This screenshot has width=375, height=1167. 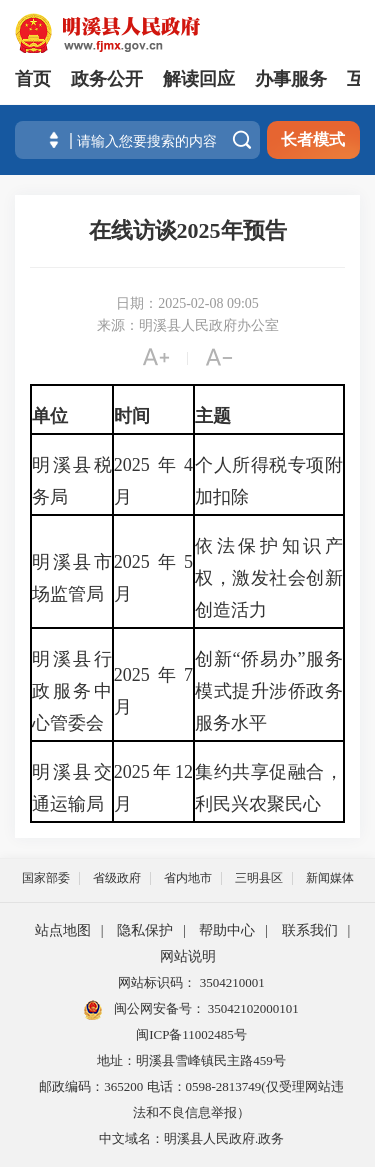 What do you see at coordinates (63, 930) in the screenshot?
I see `站点地图` at bounding box center [63, 930].